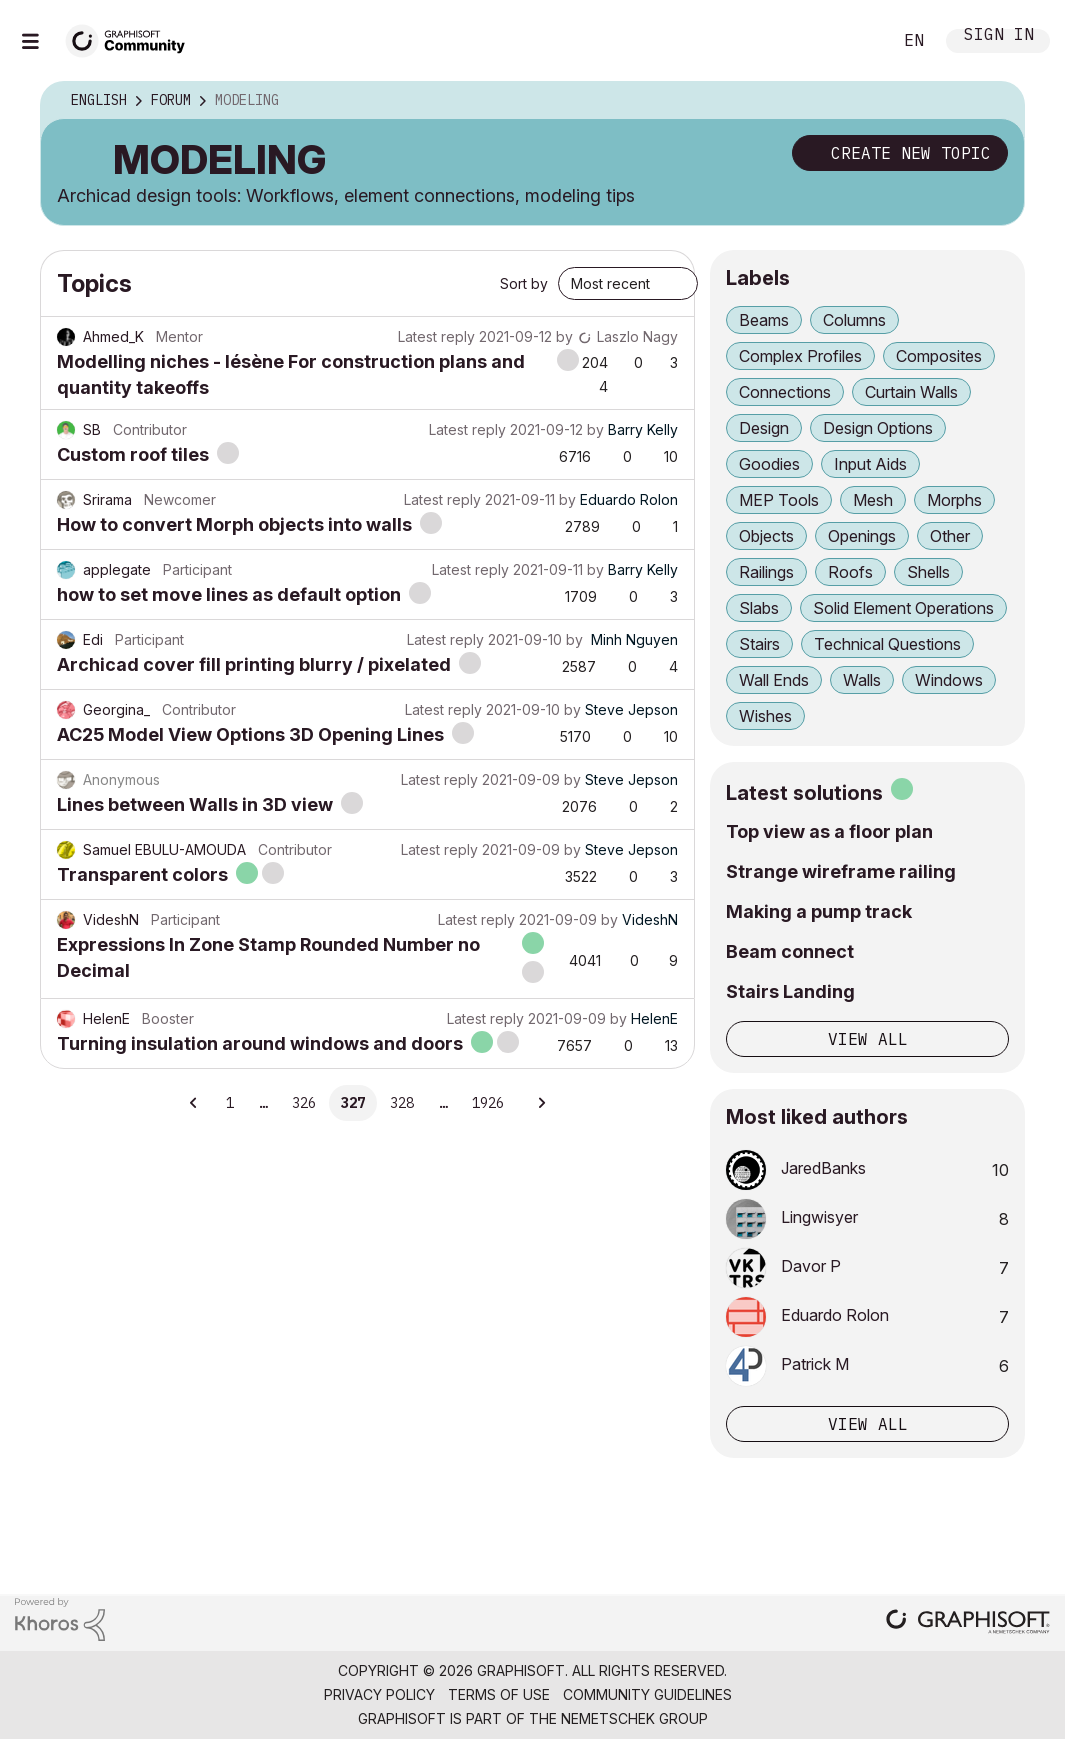 The image size is (1065, 1740). I want to click on Roofs [Filter Topics with Label: Roofs], so click(850, 572).